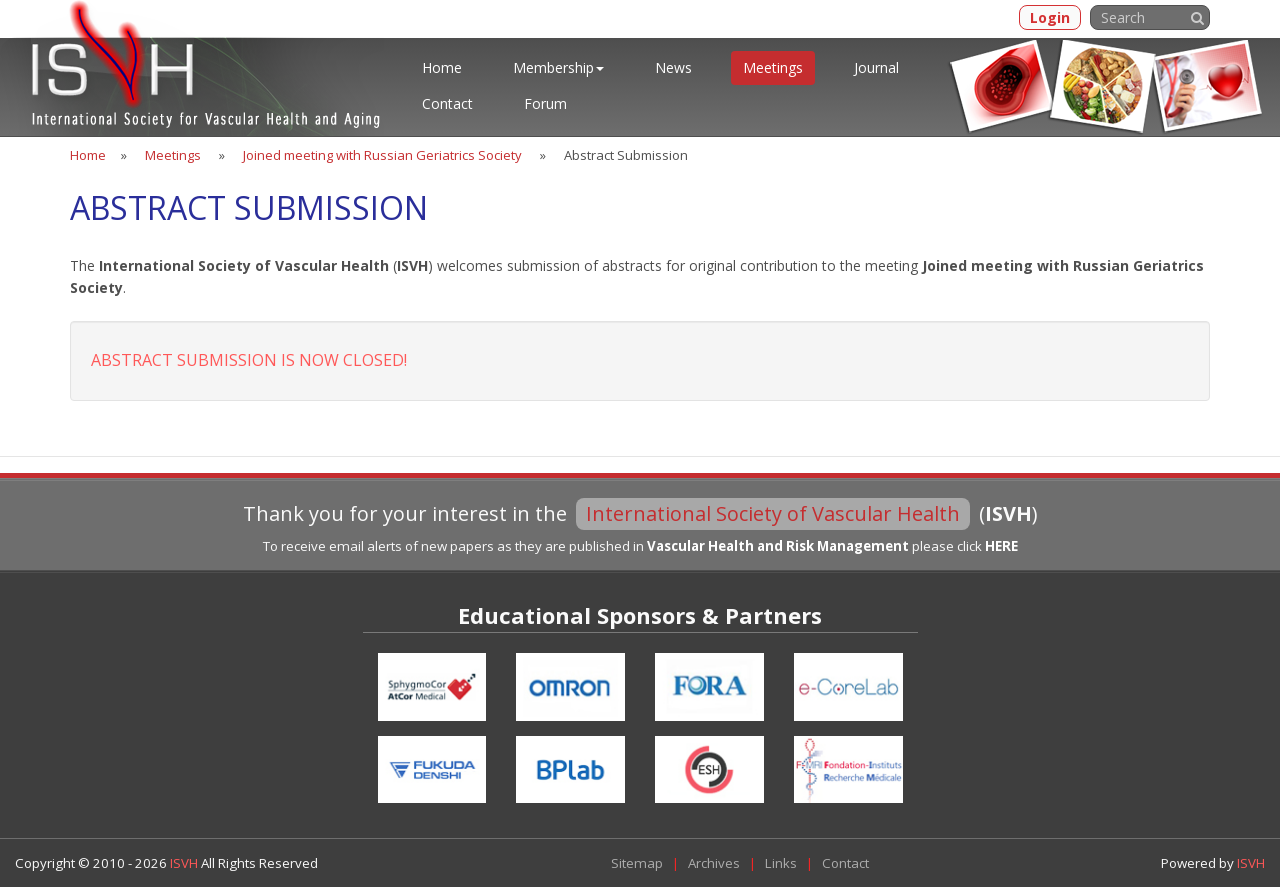 This screenshot has height=887, width=1280. I want to click on Journal, so click(876, 67).